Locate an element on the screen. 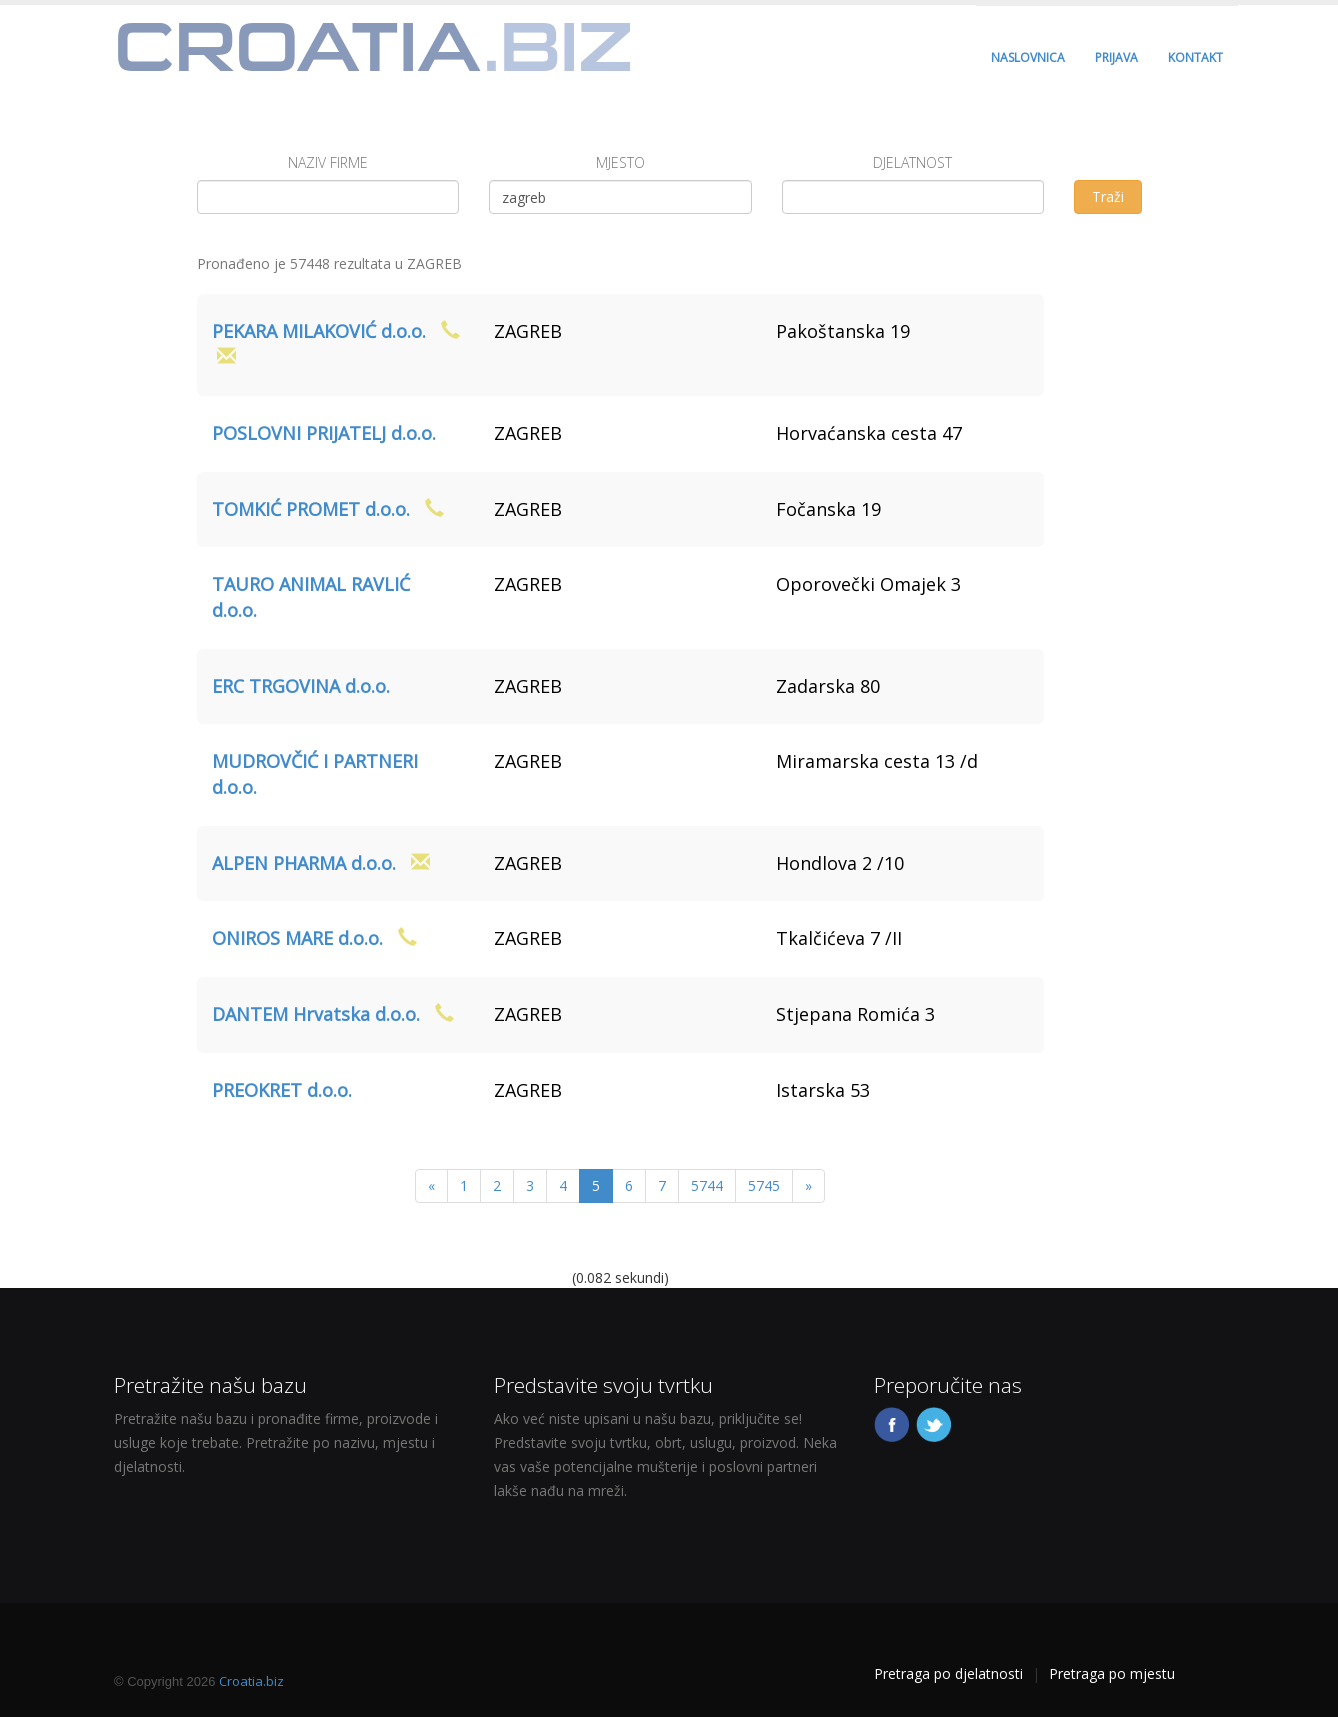 The image size is (1338, 1717). PEKARA MILAKOVIĆ d.o.o. is located at coordinates (319, 331).